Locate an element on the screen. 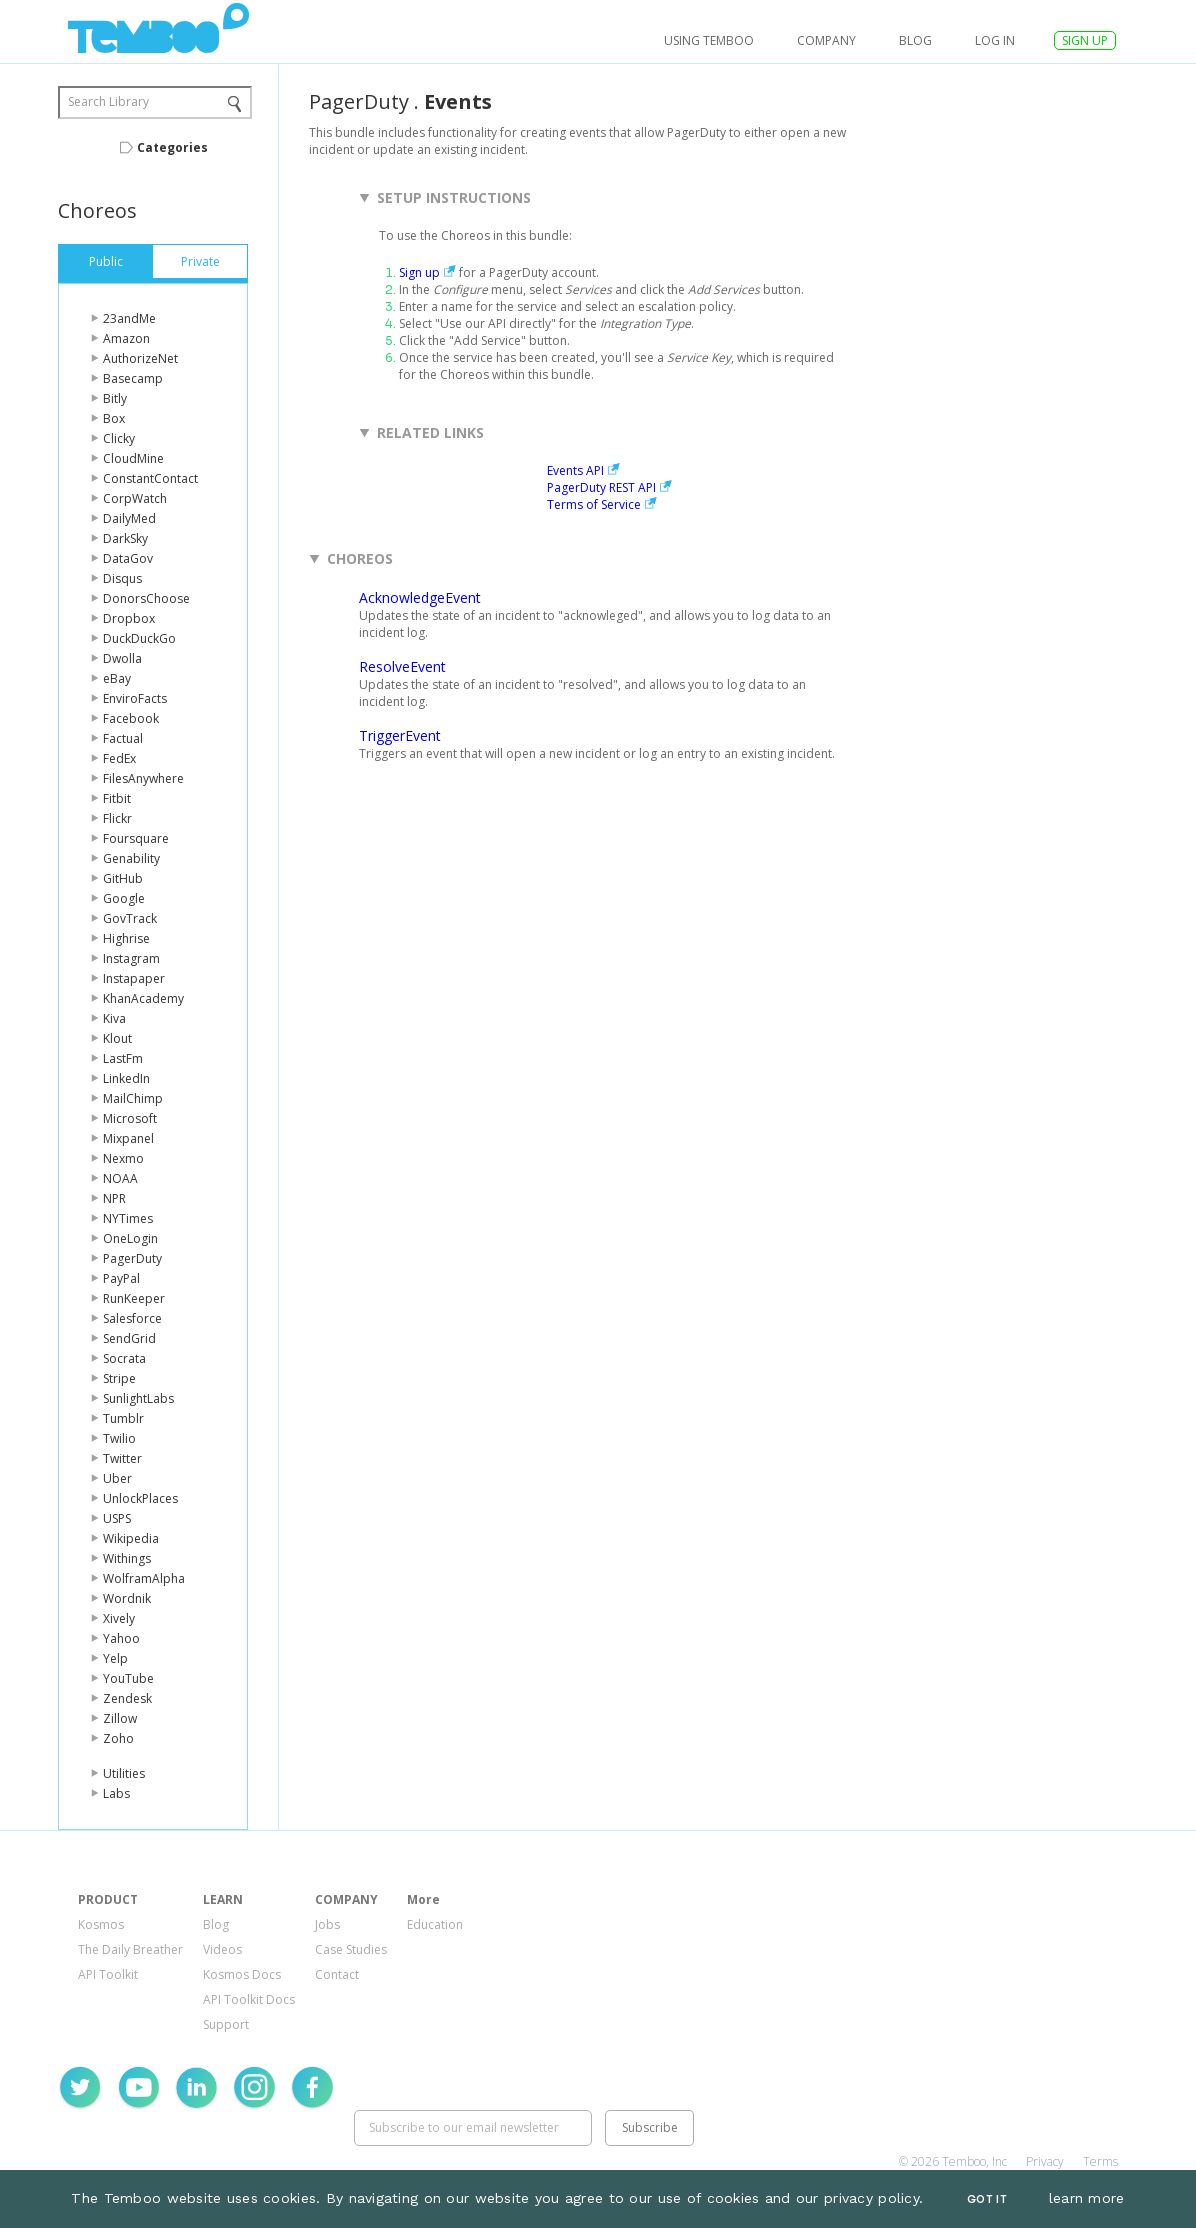 The height and width of the screenshot is (2228, 1196). Tumblr is located at coordinates (123, 1418).